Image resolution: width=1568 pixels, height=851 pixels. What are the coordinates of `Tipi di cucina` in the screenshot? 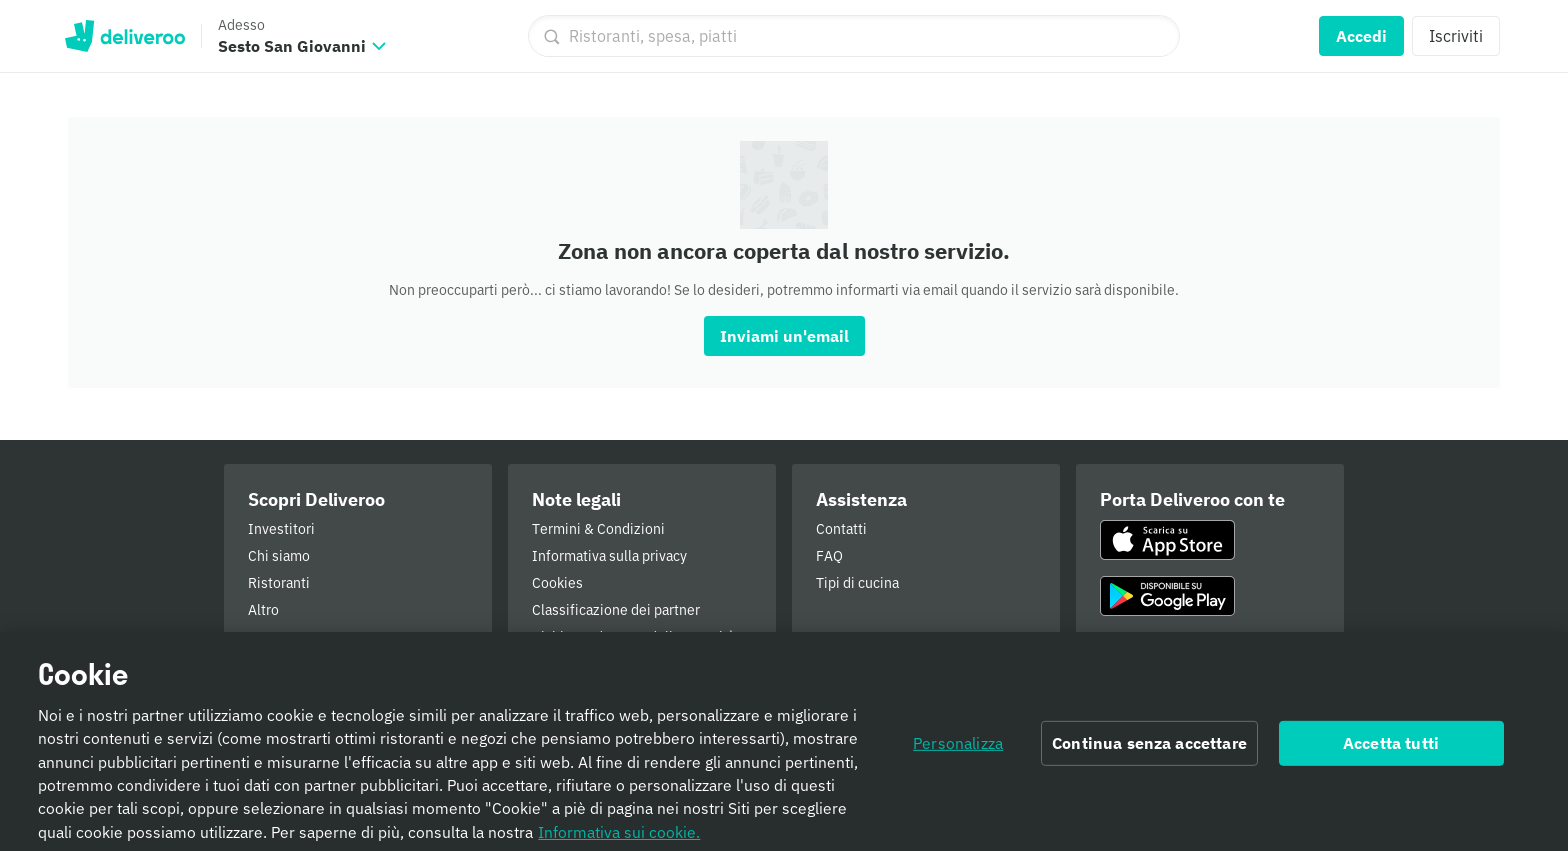 It's located at (857, 583).